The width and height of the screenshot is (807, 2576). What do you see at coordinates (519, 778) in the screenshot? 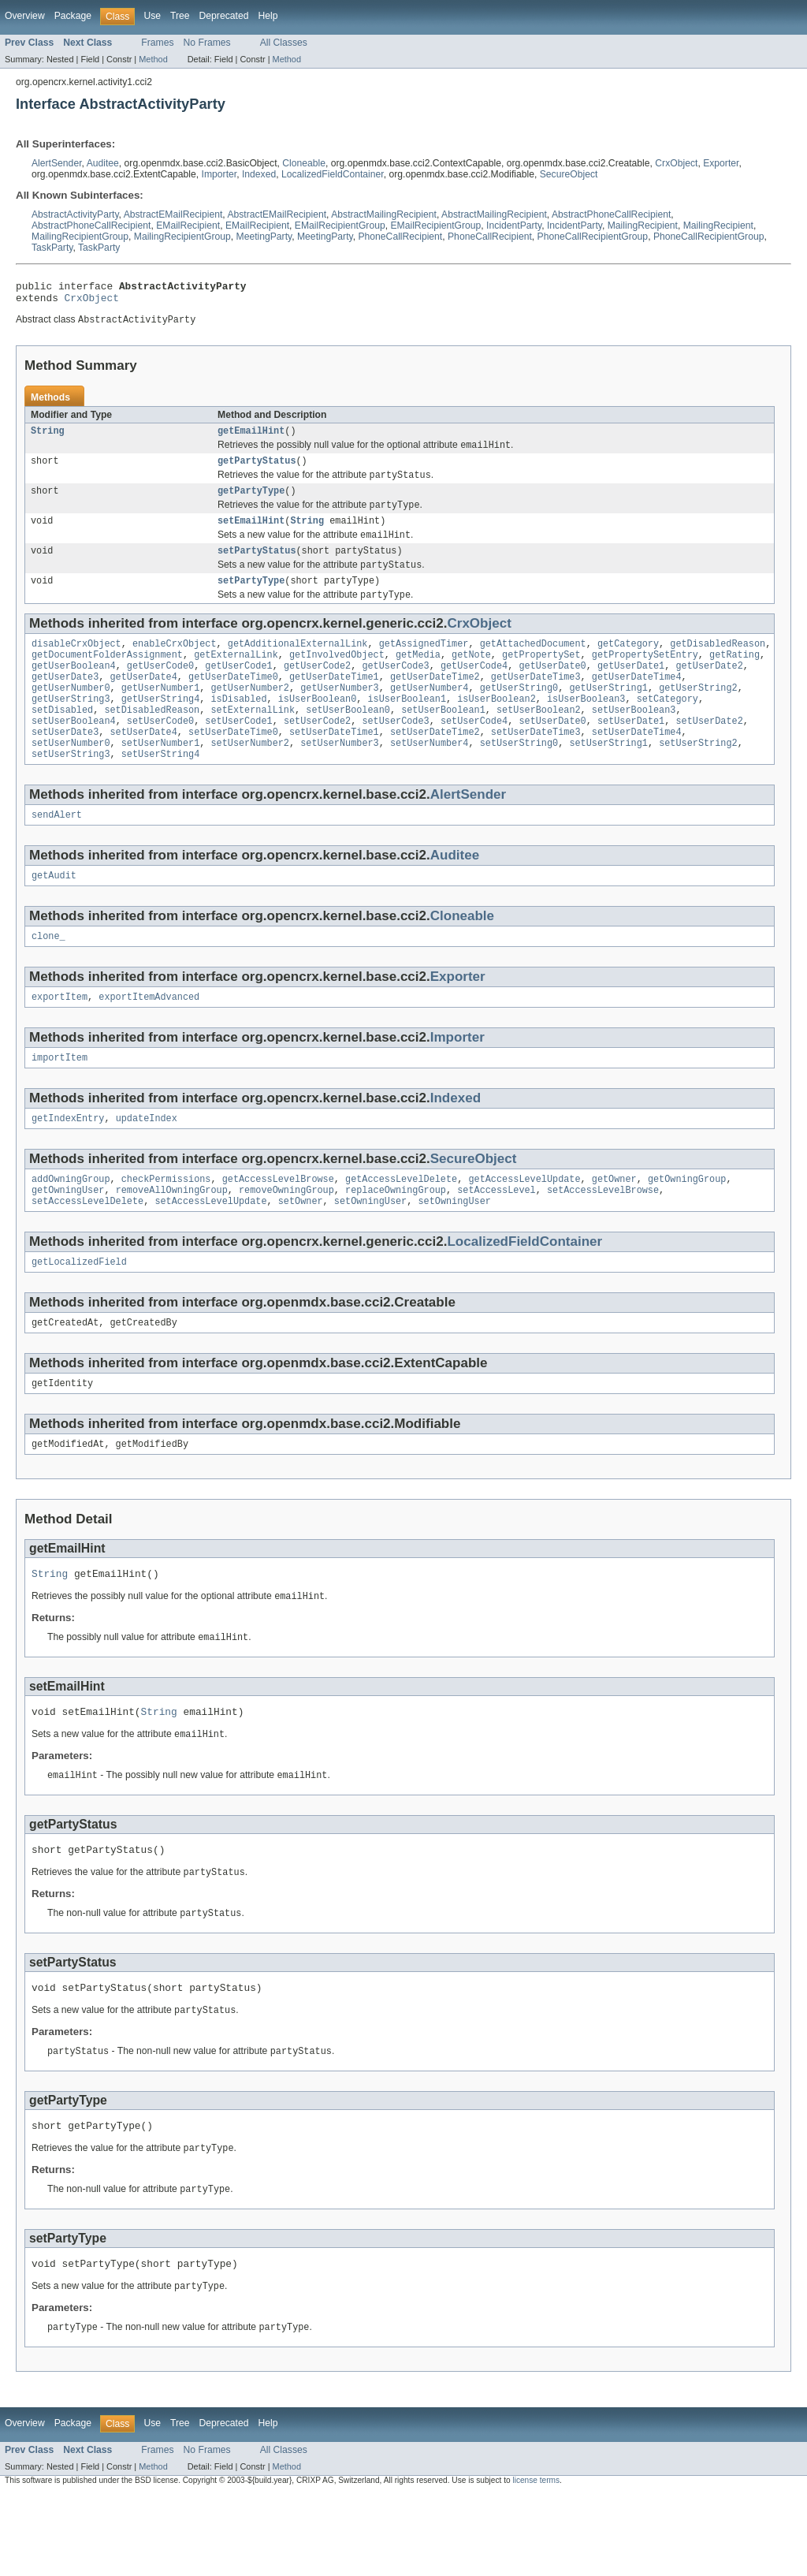
I see `setUserString0` at bounding box center [519, 778].